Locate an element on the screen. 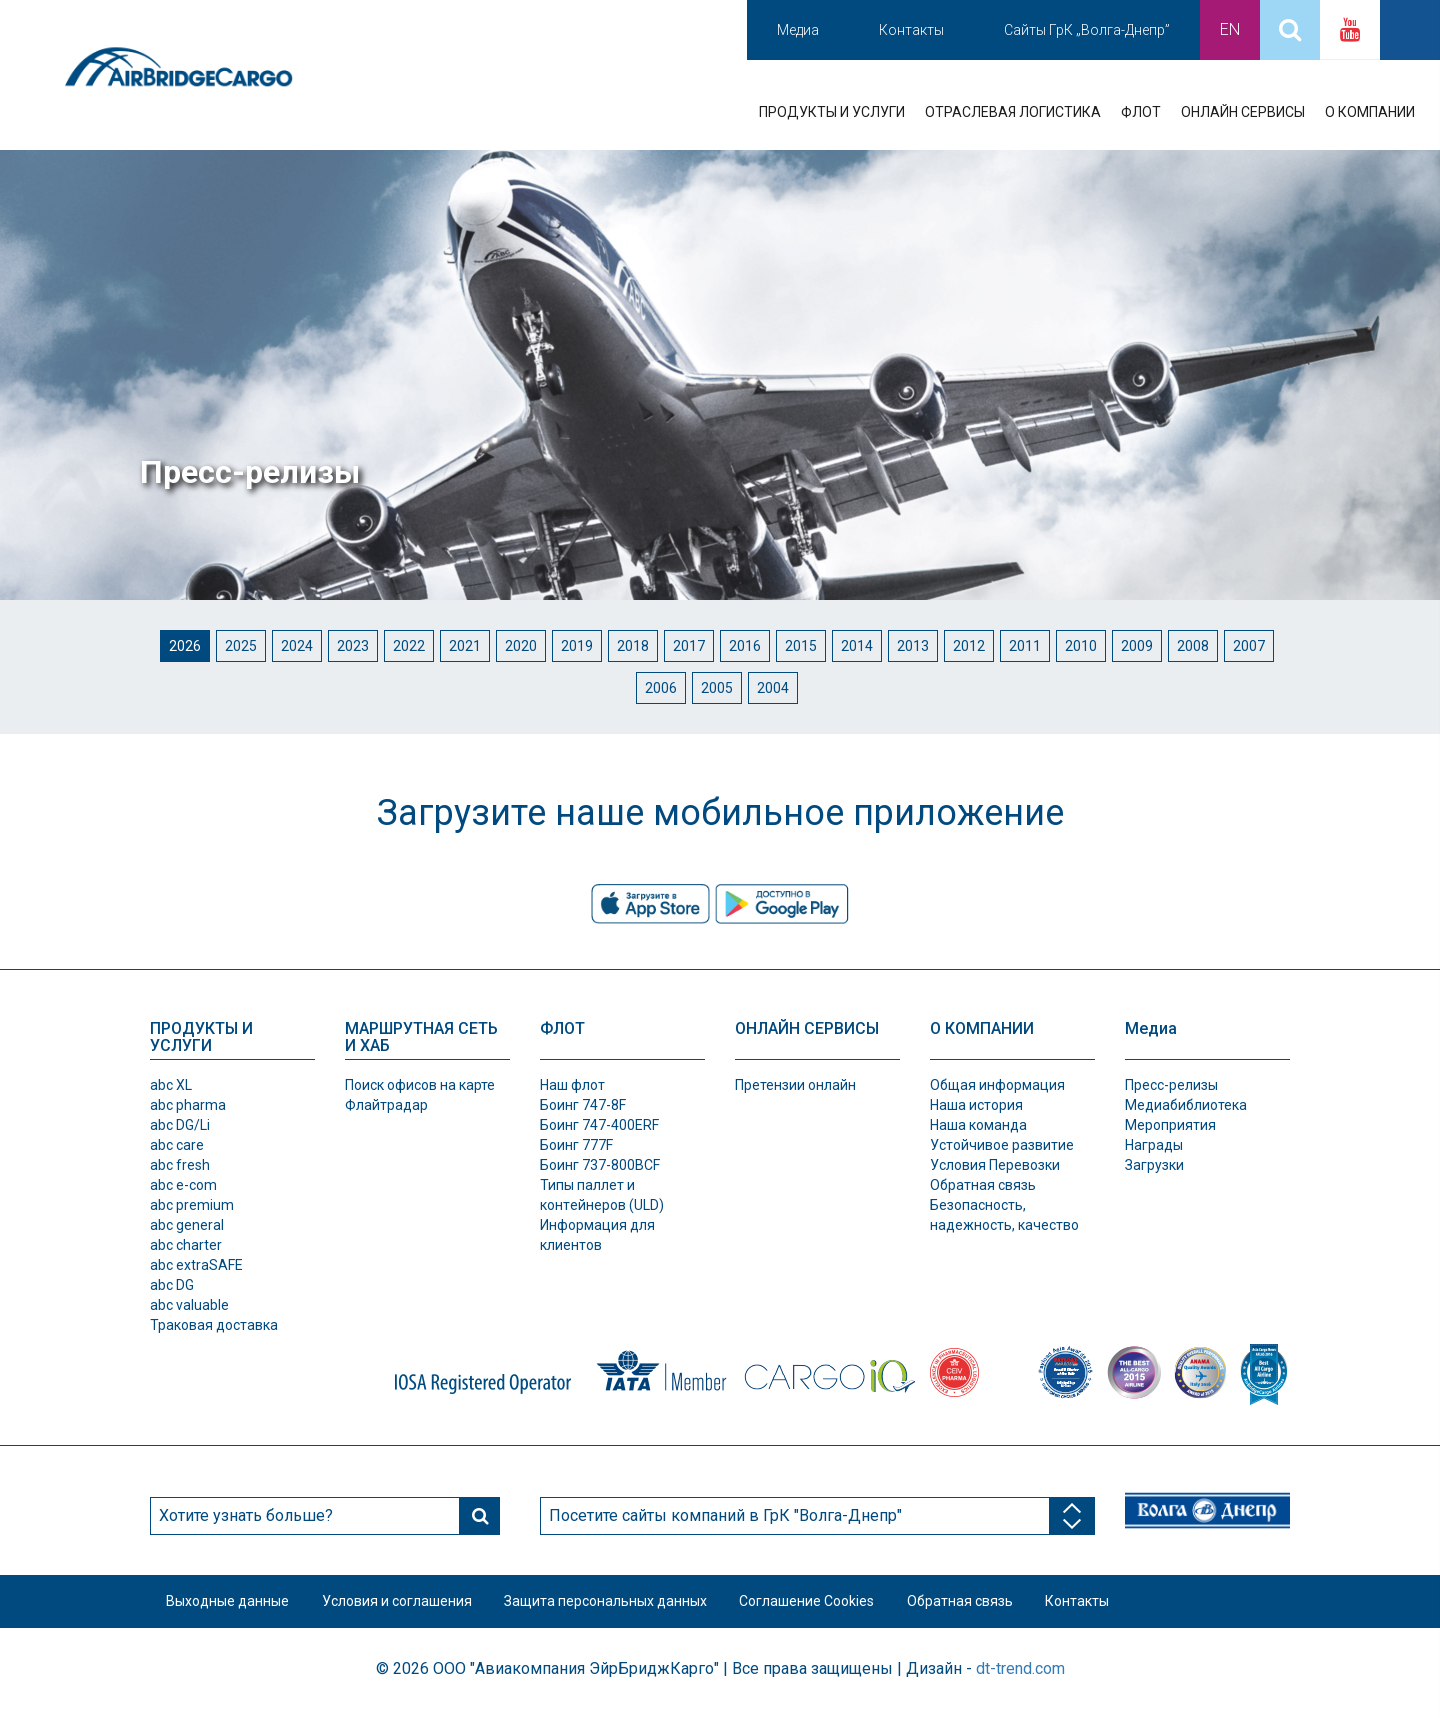 The height and width of the screenshot is (1718, 1440). Поиск офисов на карте is located at coordinates (420, 1085).